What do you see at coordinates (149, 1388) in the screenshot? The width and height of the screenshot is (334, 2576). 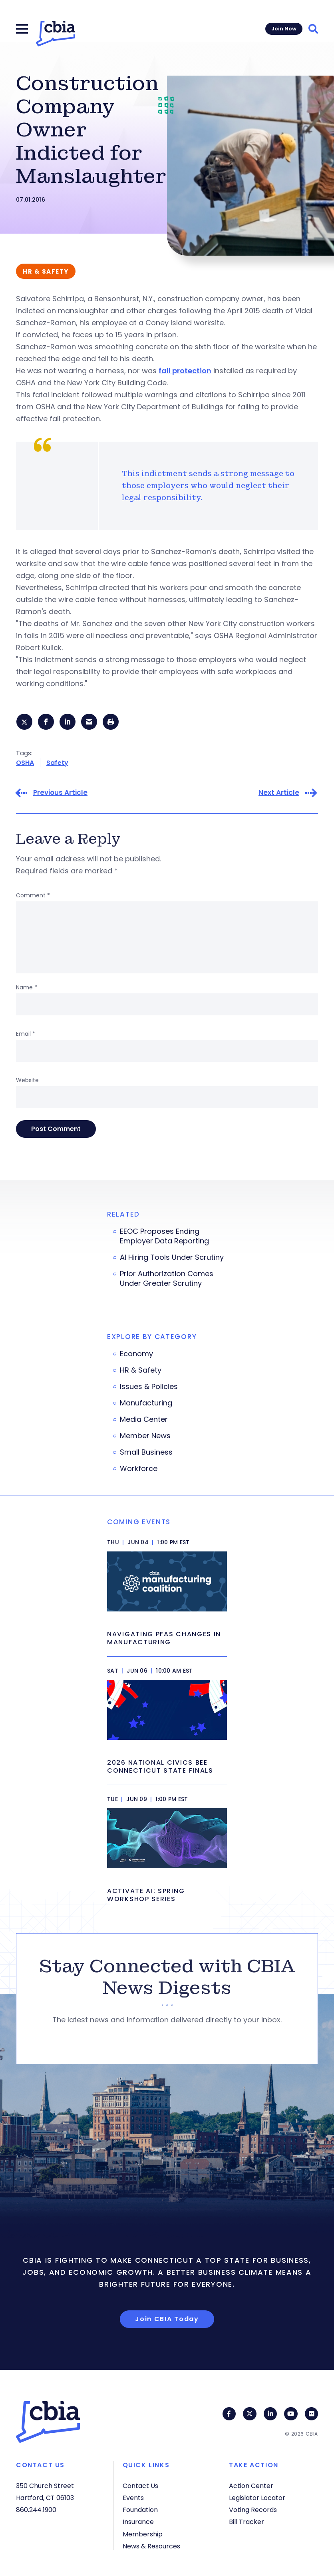 I see `Issues & Policies` at bounding box center [149, 1388].